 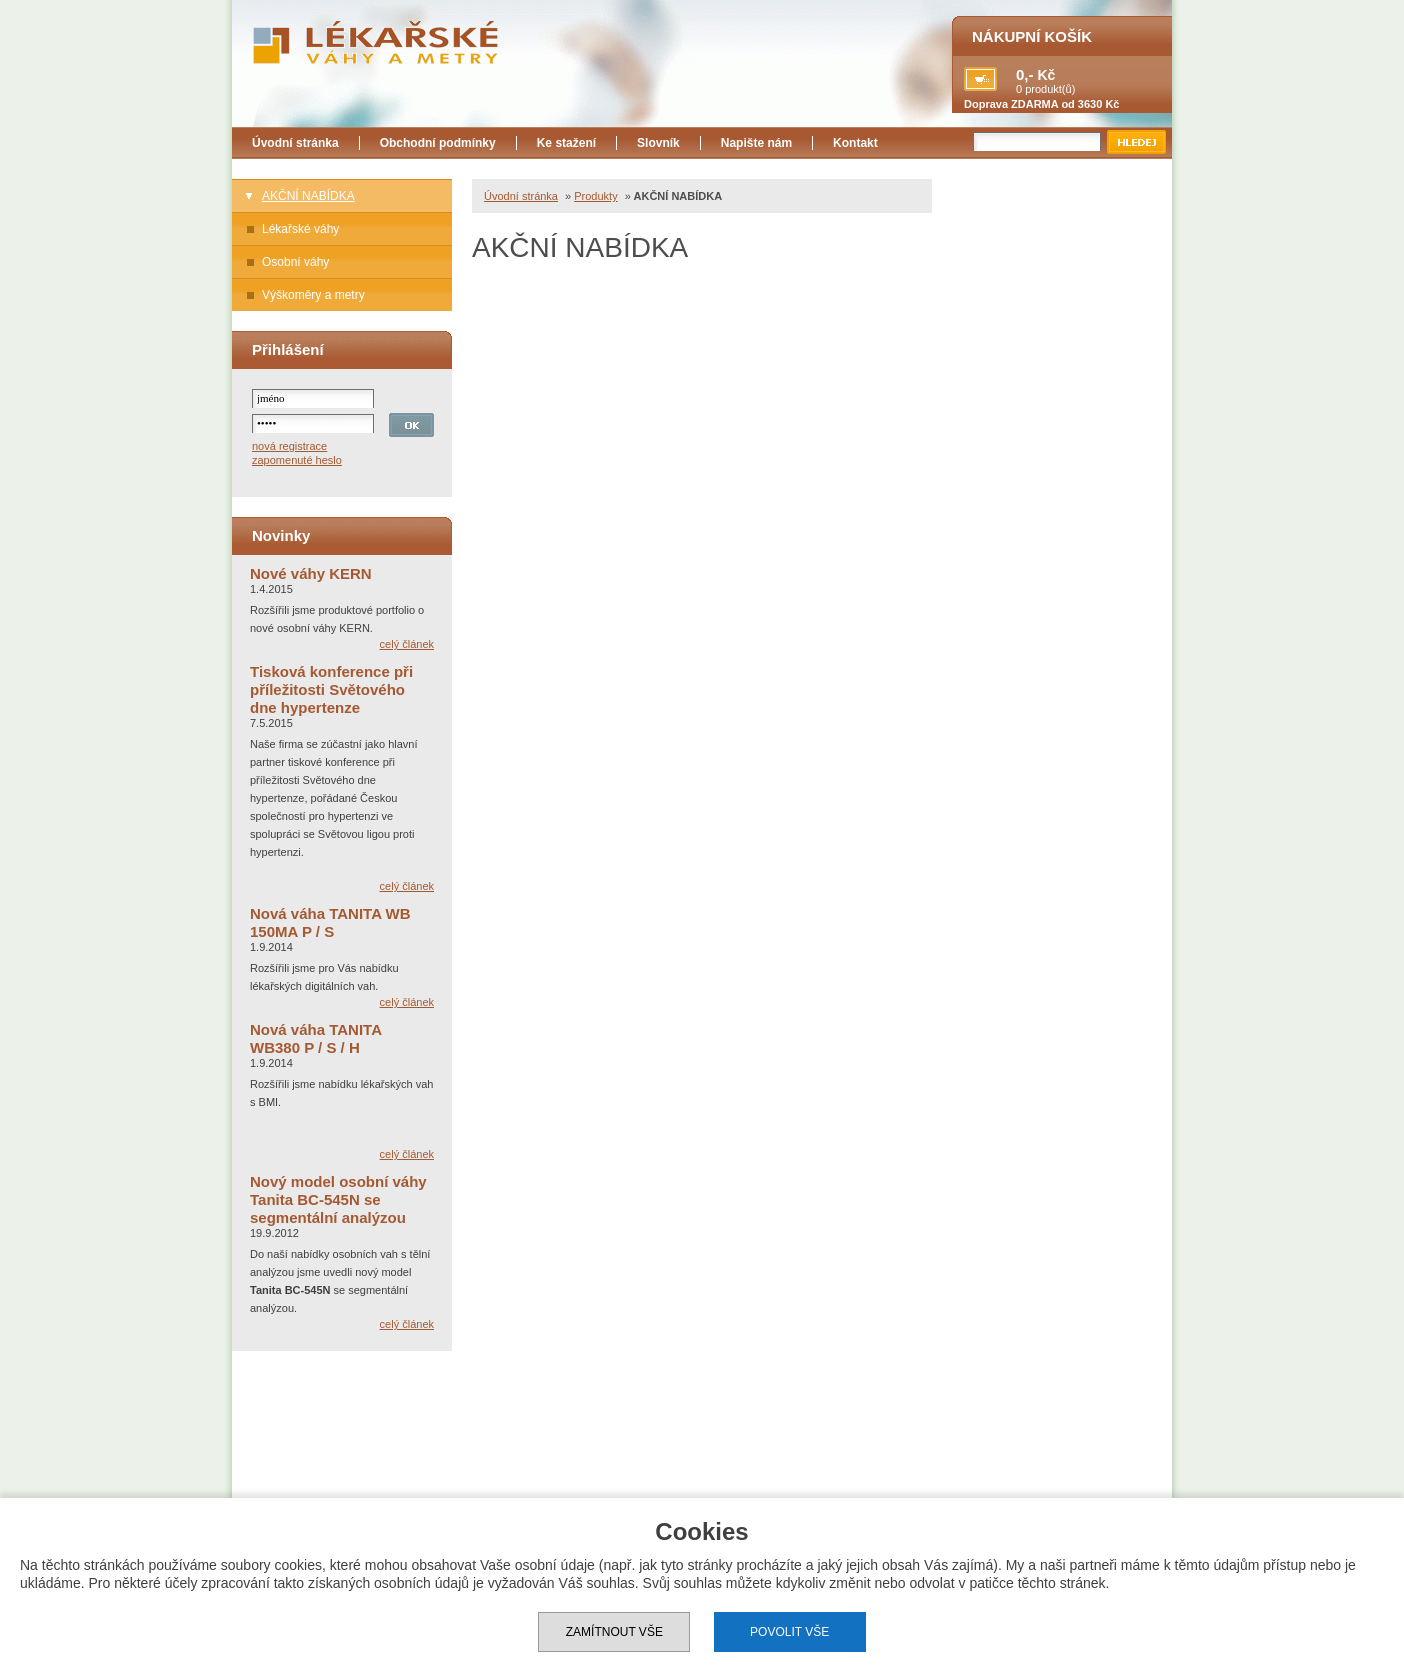 What do you see at coordinates (658, 143) in the screenshot?
I see `Slovník` at bounding box center [658, 143].